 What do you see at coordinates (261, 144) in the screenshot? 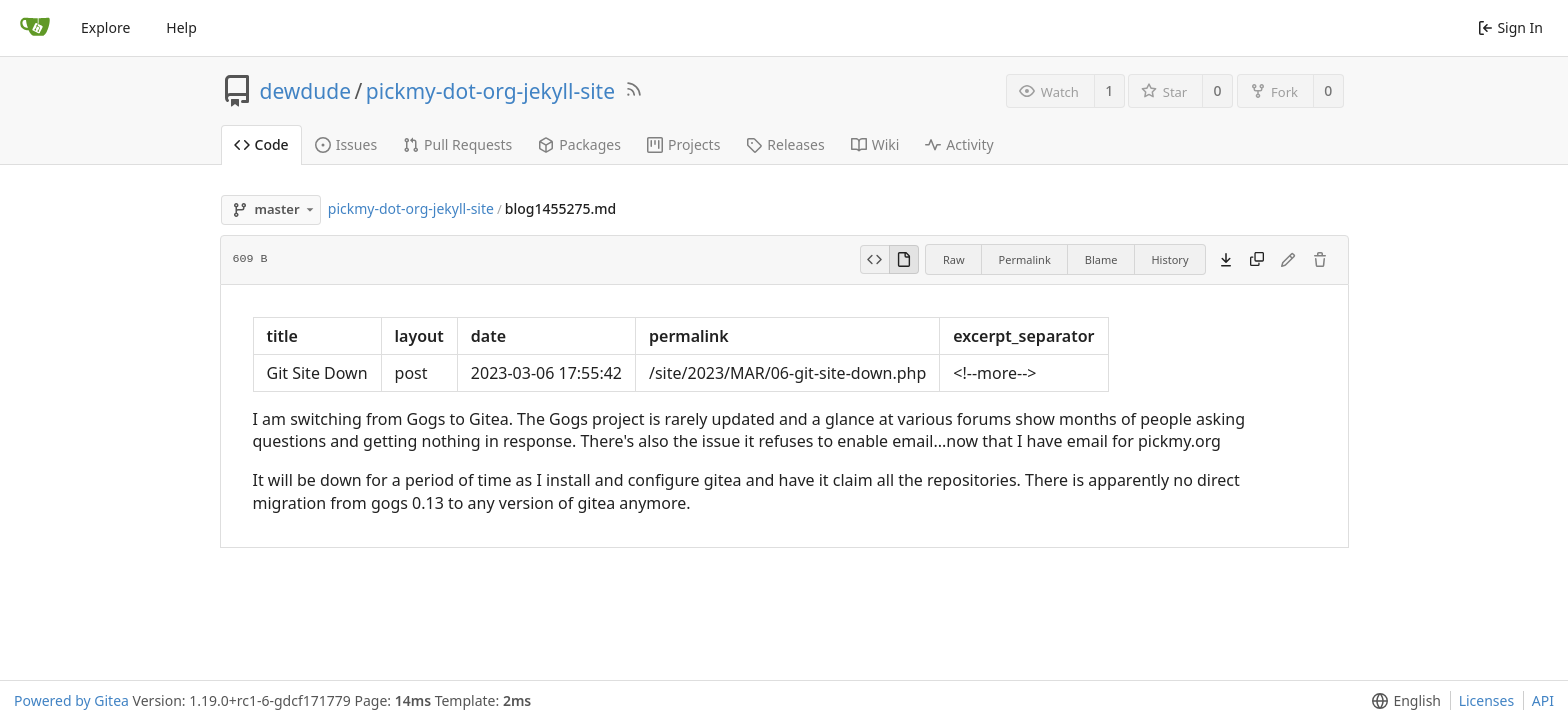
I see `Code` at bounding box center [261, 144].